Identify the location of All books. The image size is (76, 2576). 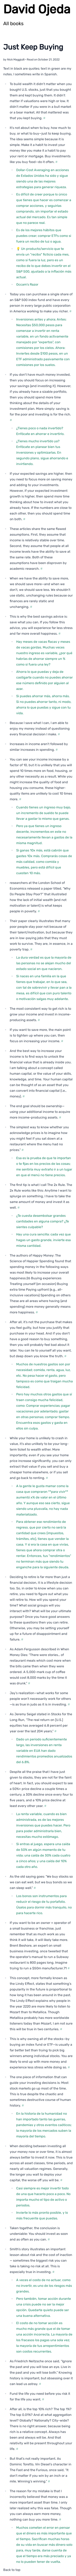
(13, 23).